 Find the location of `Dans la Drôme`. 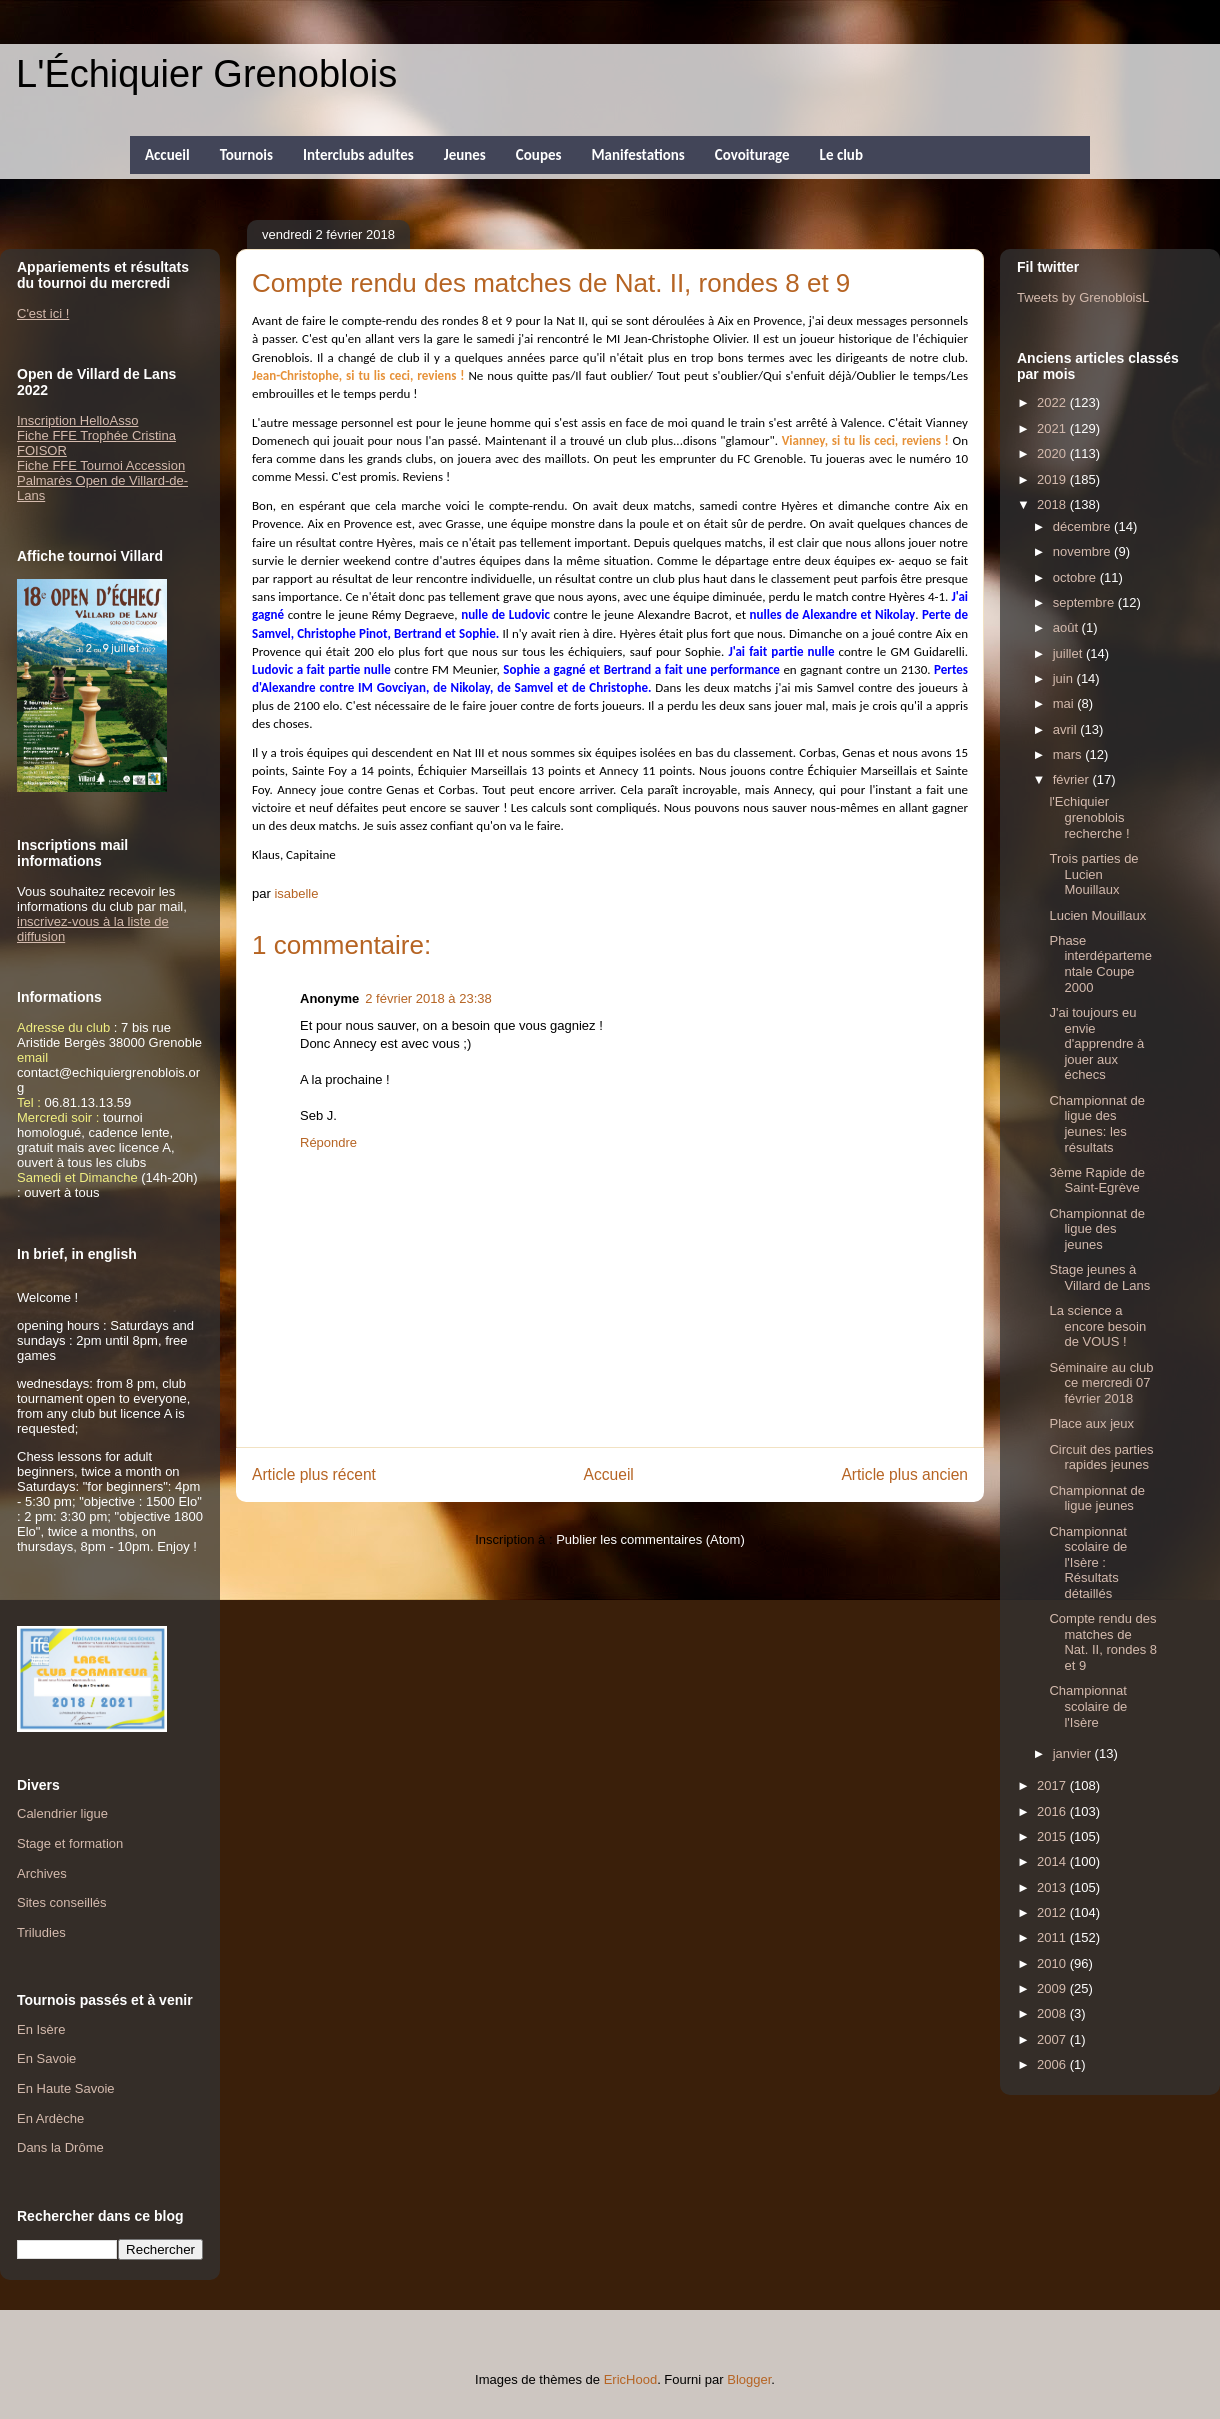

Dans la Drôme is located at coordinates (60, 2147).